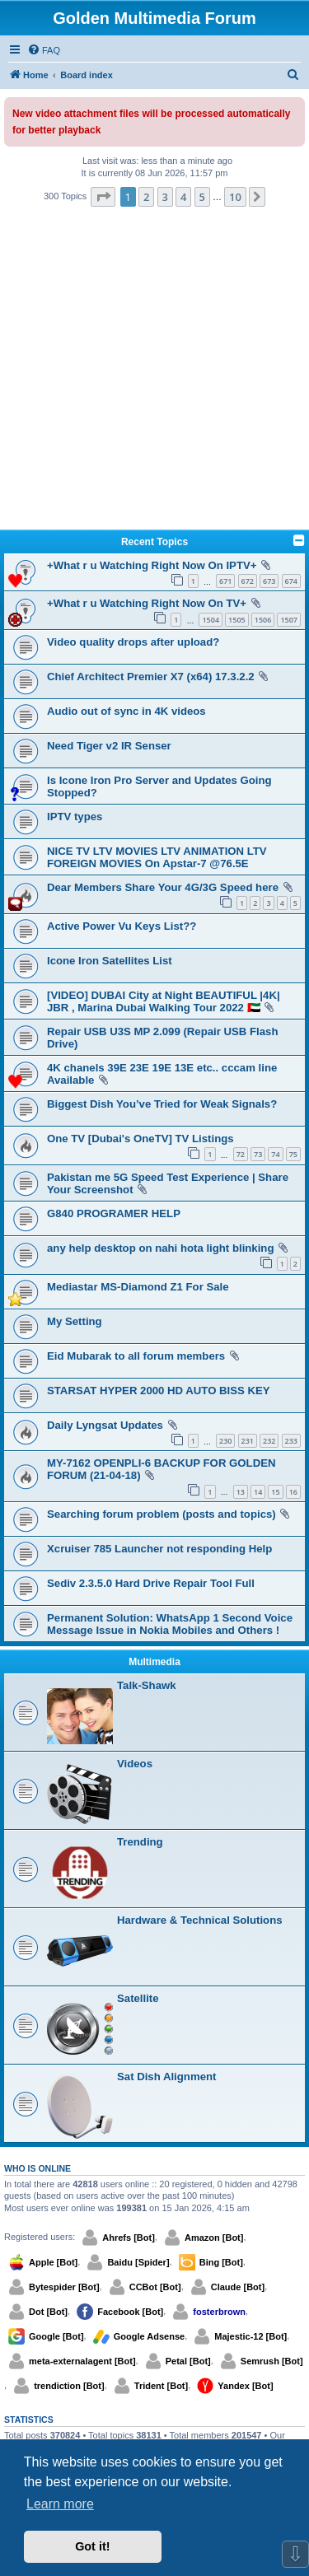 The width and height of the screenshot is (309, 2576). I want to click on Active Power Vu Keys List??, so click(121, 926).